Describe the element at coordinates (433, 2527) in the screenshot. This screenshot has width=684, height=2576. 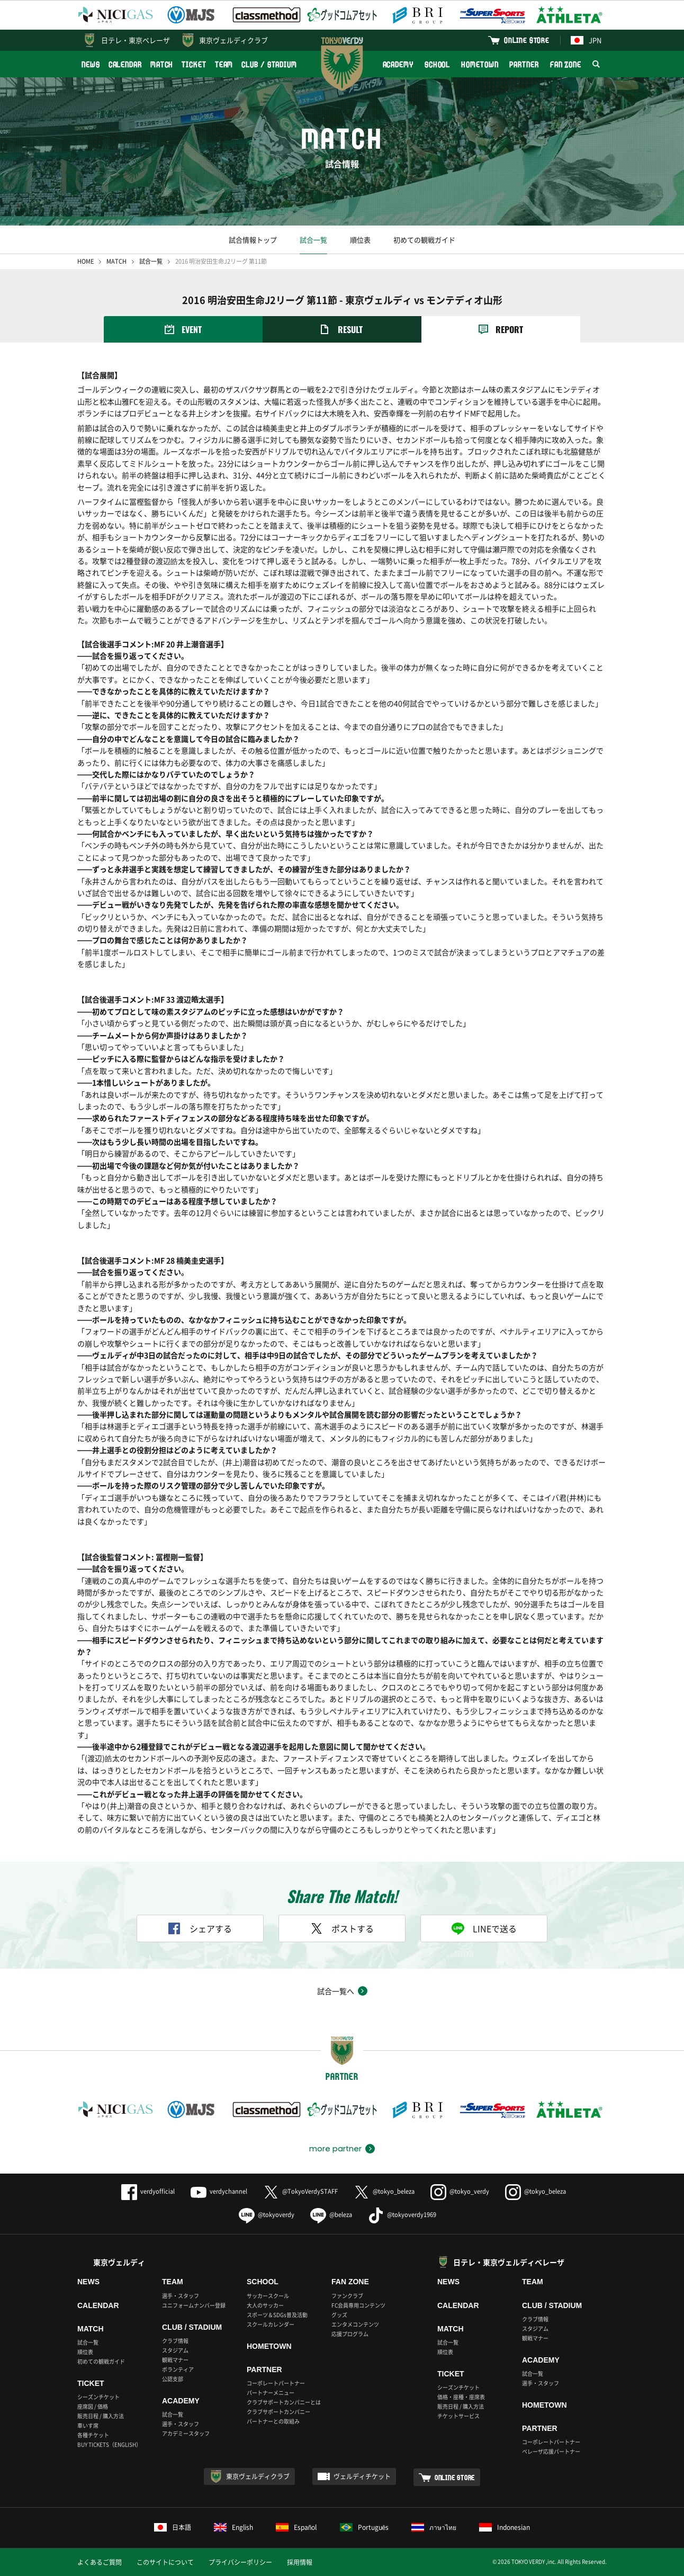
I see `ภาษาไทย` at that location.